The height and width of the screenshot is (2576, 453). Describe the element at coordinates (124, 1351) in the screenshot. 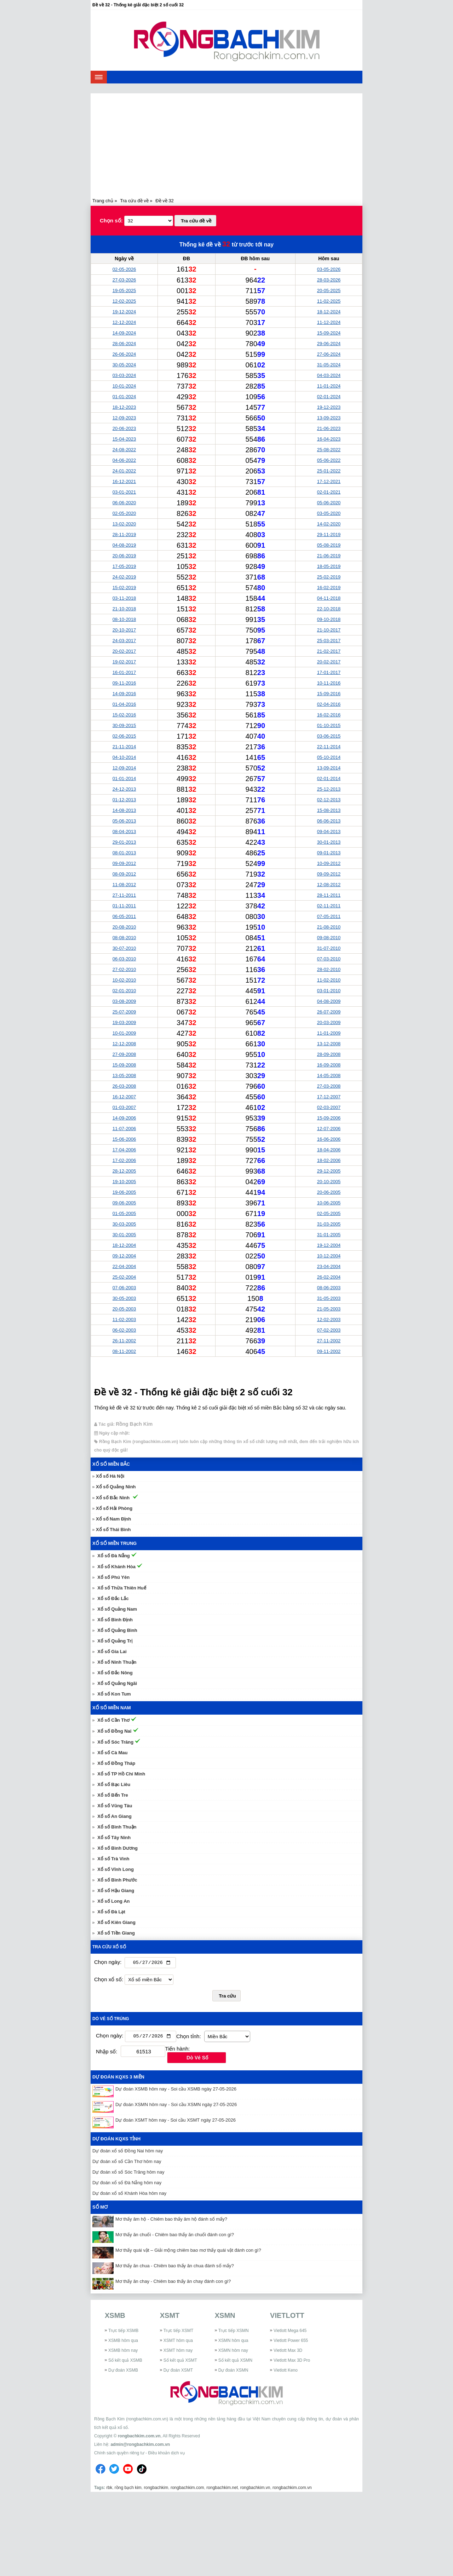

I see `08-11-2002` at that location.